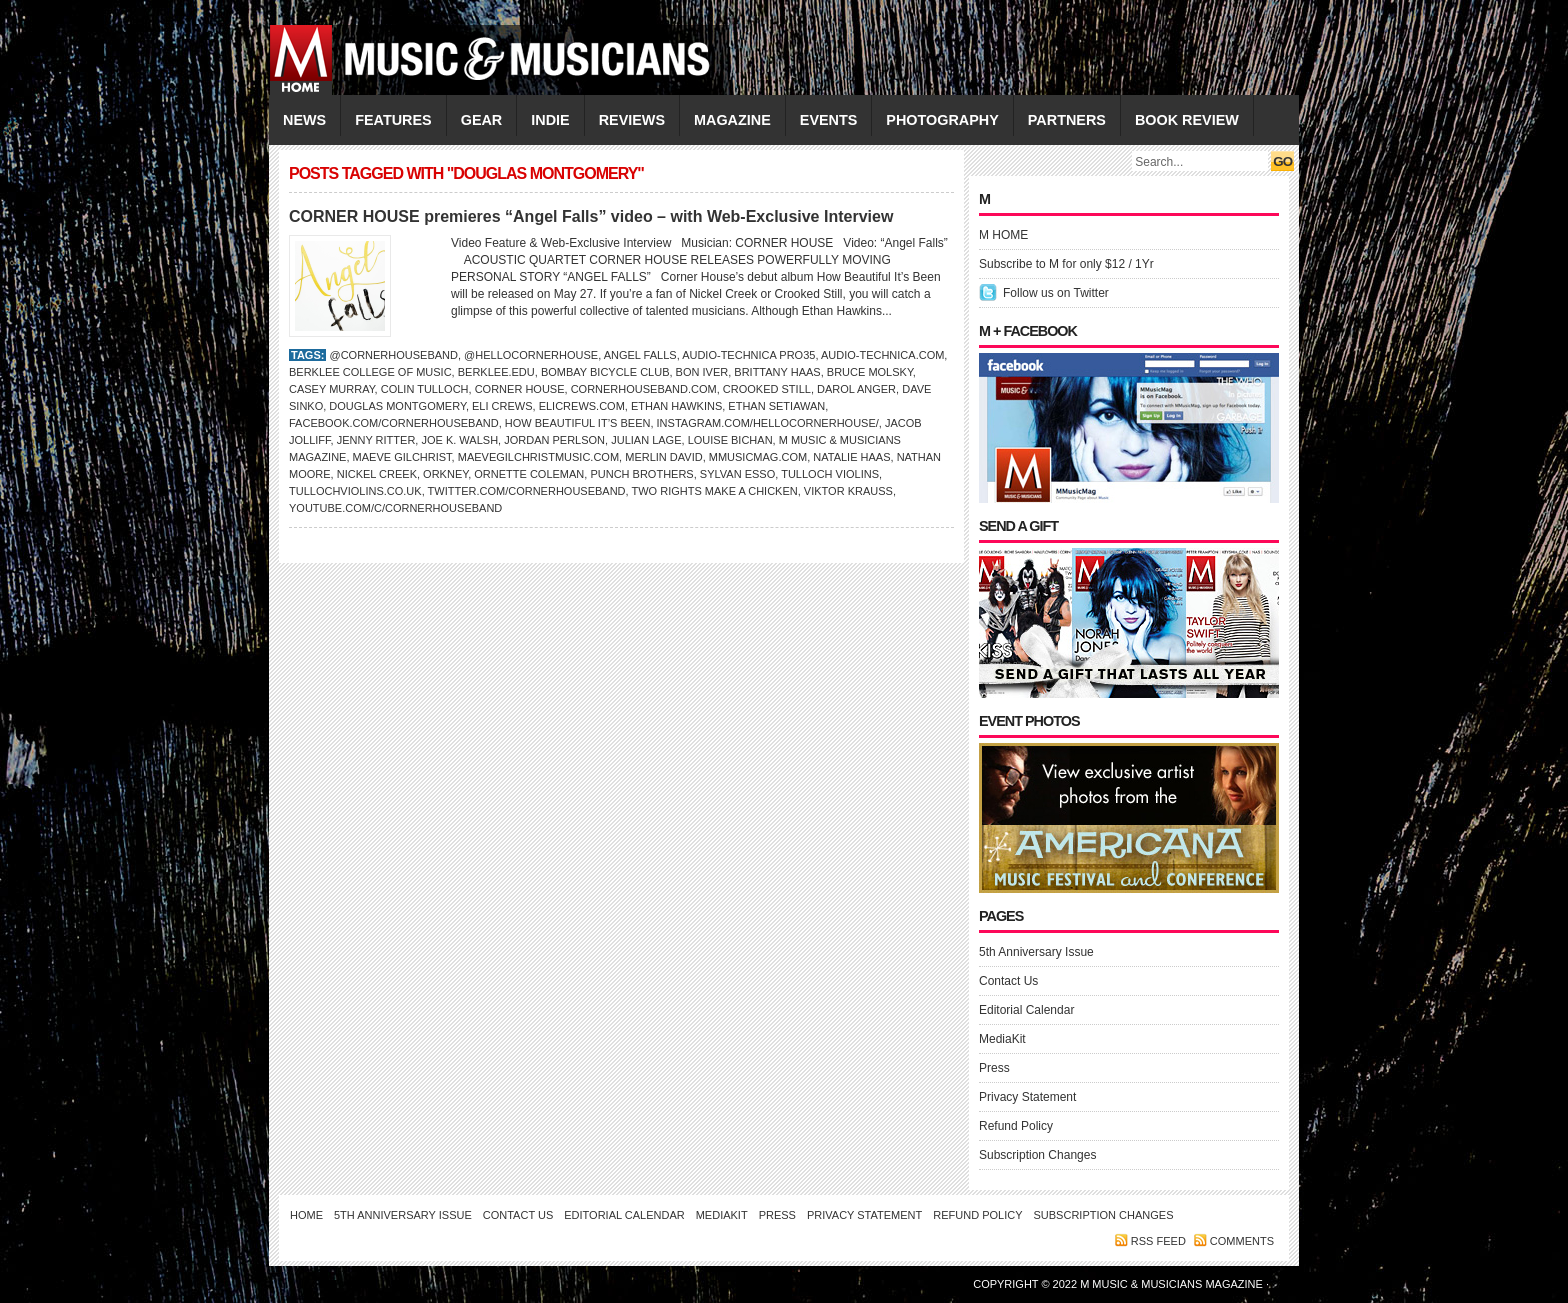 The height and width of the screenshot is (1303, 1568). What do you see at coordinates (702, 372) in the screenshot?
I see `BON IVER` at bounding box center [702, 372].